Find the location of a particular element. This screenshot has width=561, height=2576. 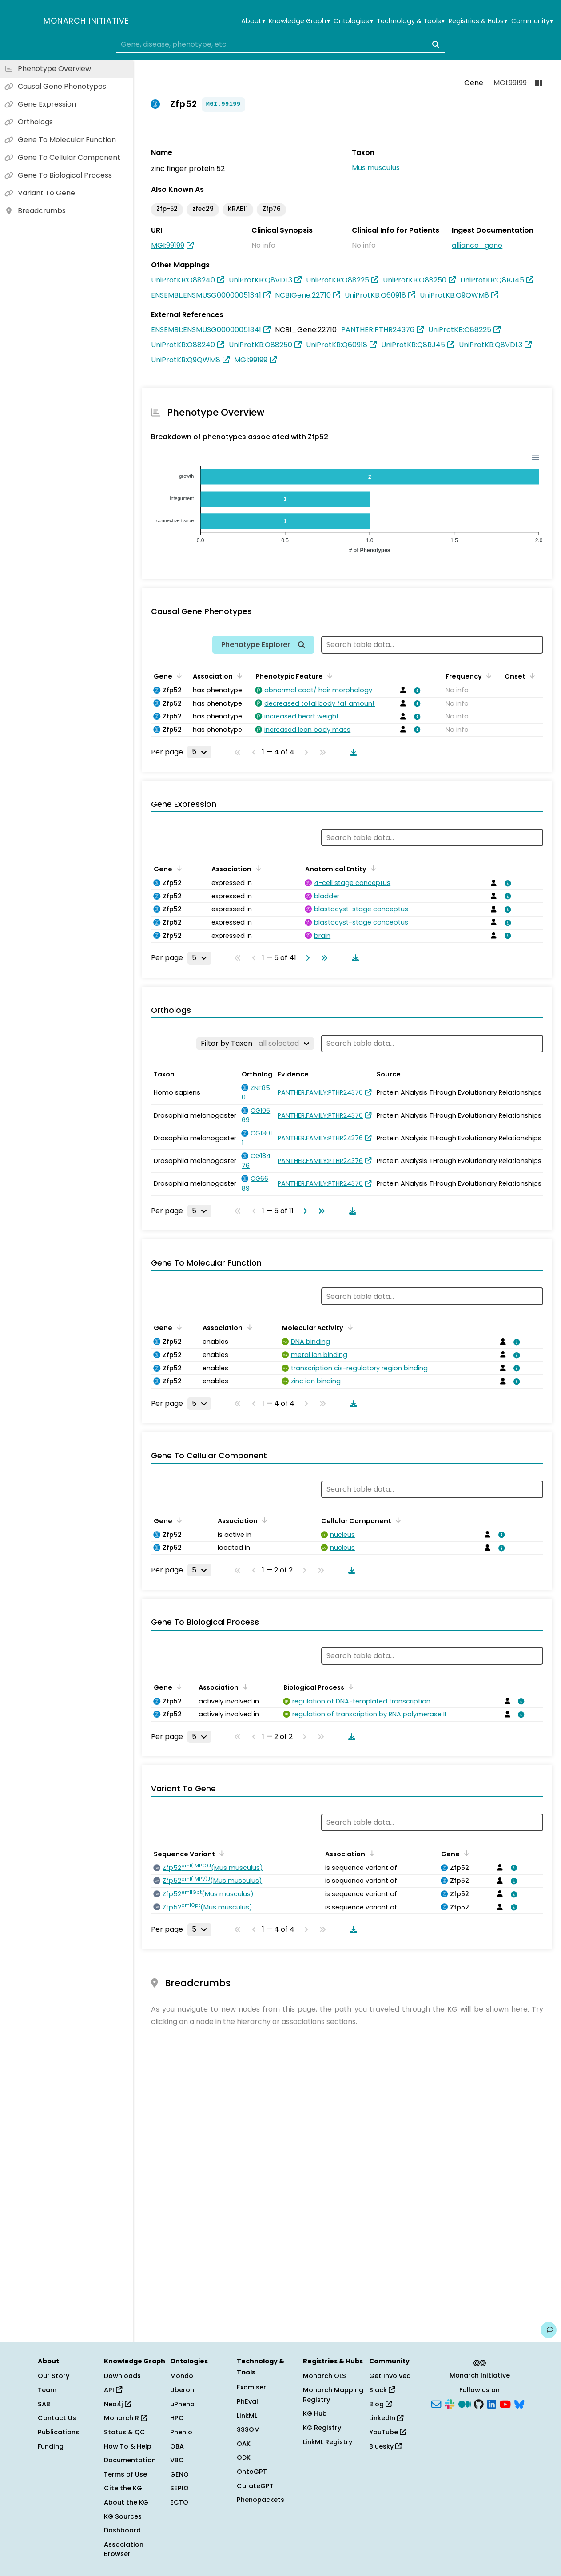

Neo4j is located at coordinates (117, 2404).